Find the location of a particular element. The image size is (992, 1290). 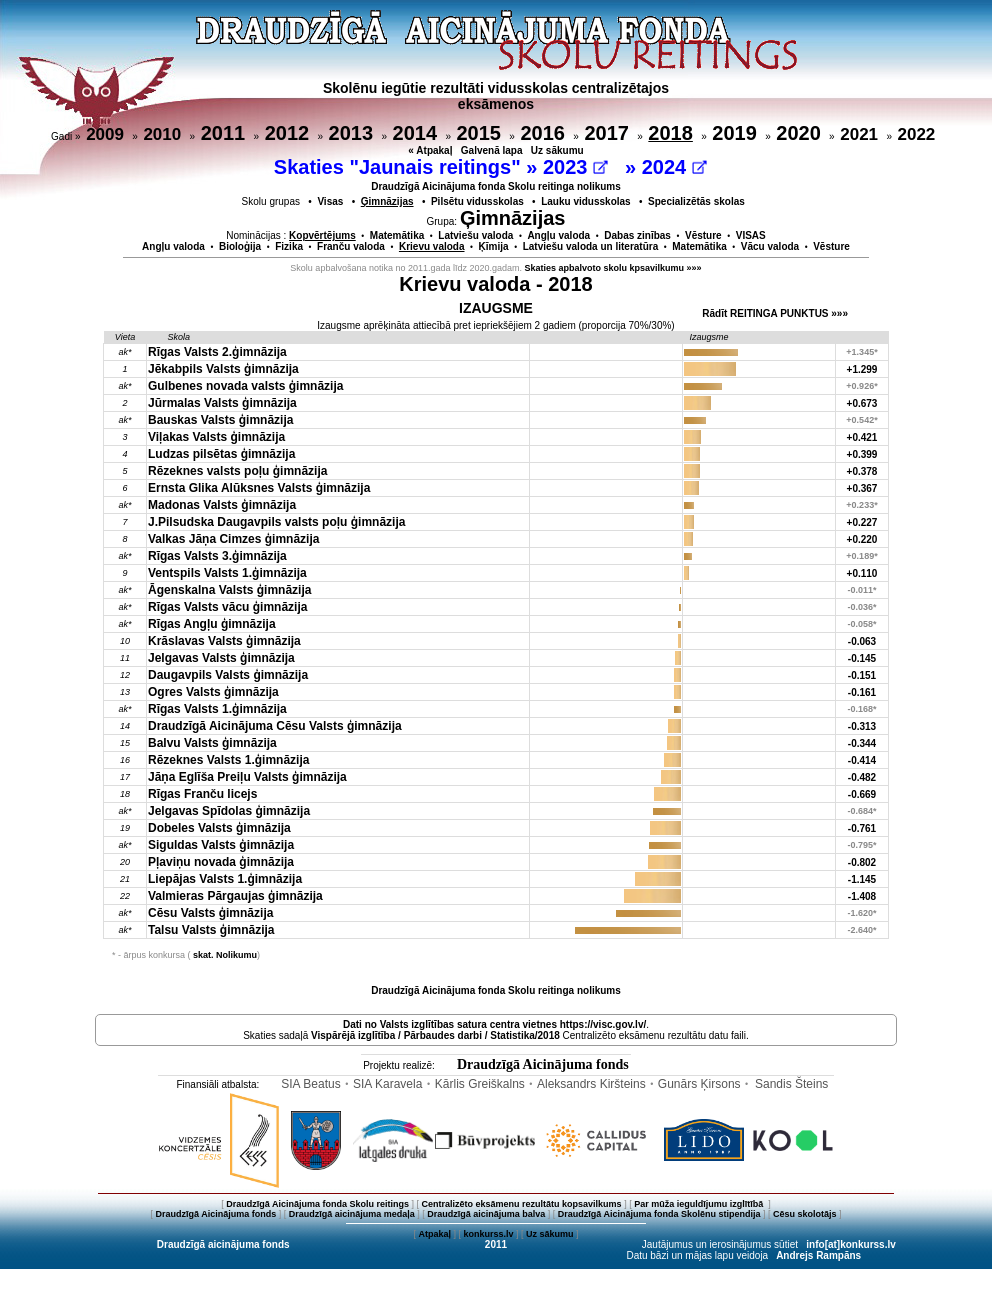

Vispārējā izglītība / Pārbaudes darbi / Statistika/2018 is located at coordinates (435, 1035).